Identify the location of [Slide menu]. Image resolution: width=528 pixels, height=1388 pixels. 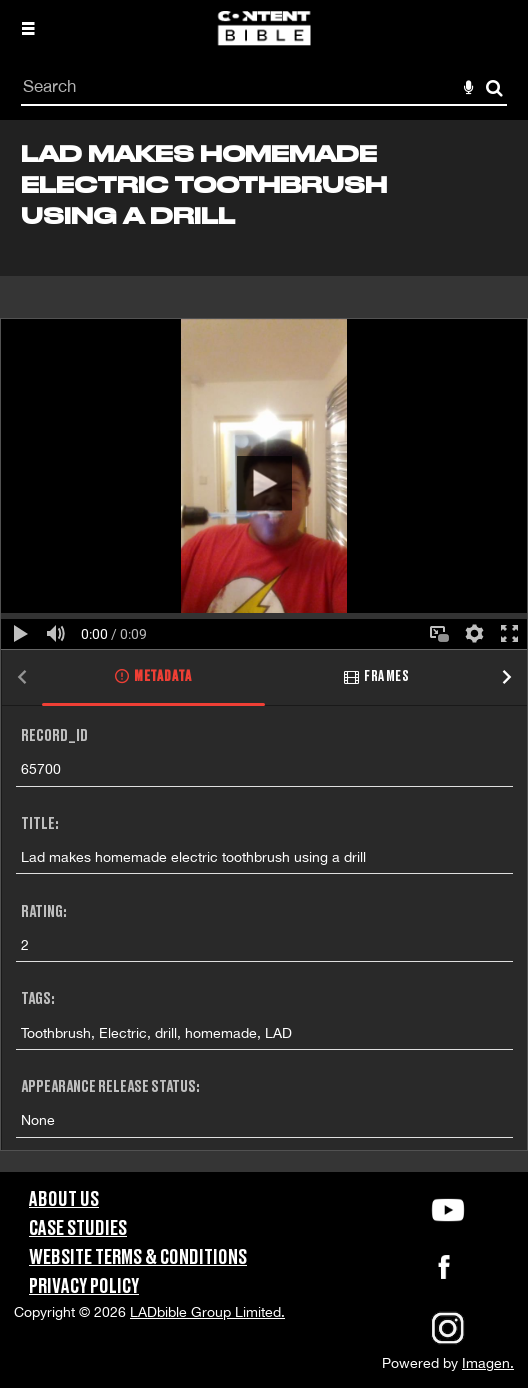
(28, 28).